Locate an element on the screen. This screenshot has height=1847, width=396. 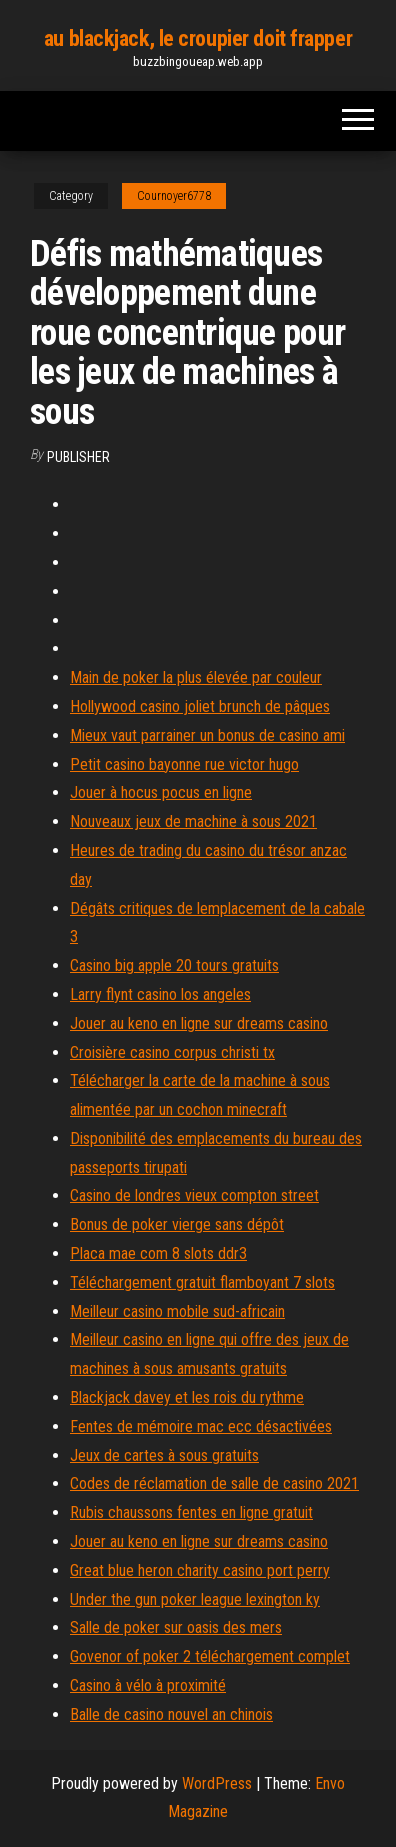
Larry flynt casino los angeles is located at coordinates (160, 994).